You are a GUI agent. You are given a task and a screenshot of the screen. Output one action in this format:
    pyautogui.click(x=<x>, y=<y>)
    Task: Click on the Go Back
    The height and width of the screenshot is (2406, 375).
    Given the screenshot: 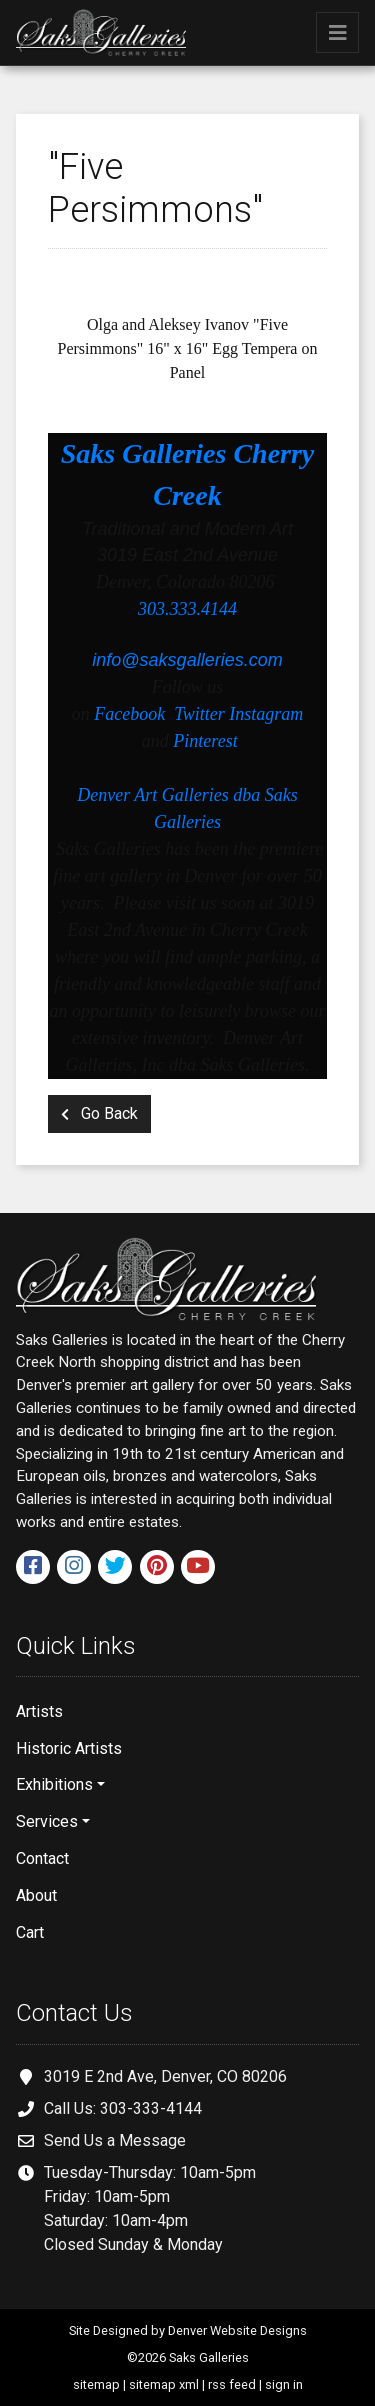 What is the action you would take?
    pyautogui.click(x=99, y=1113)
    